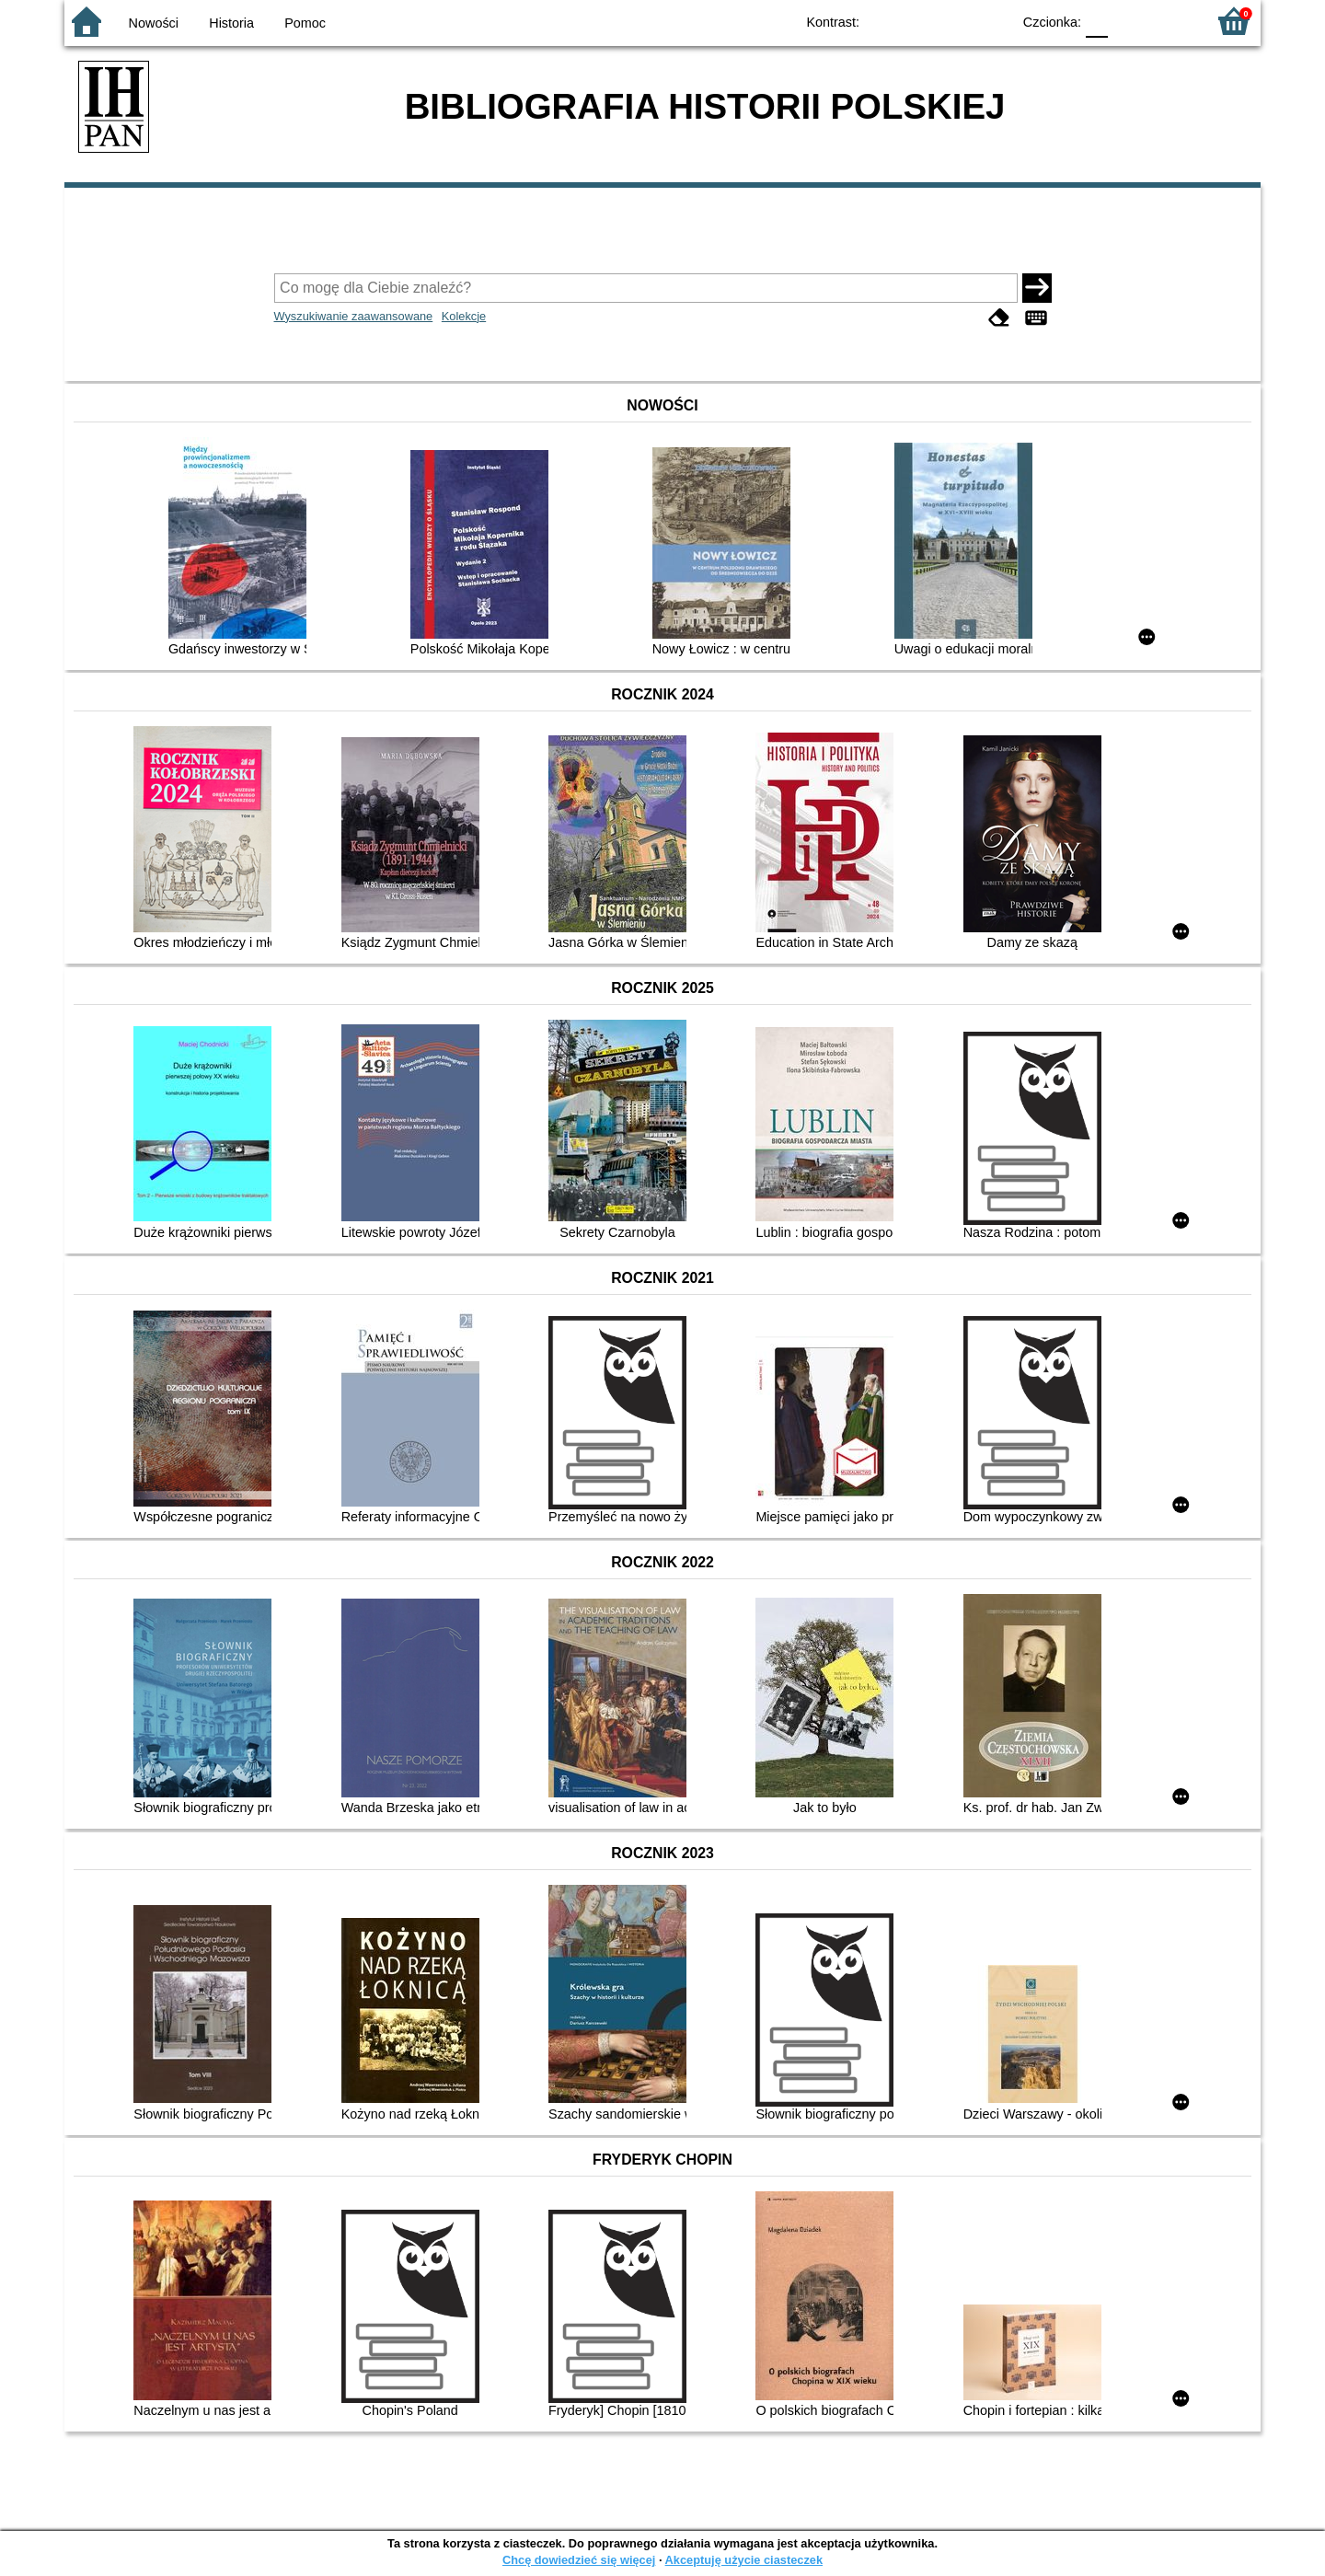 The image size is (1325, 2576). Describe the element at coordinates (1171, 21) in the screenshot. I see `F2` at that location.